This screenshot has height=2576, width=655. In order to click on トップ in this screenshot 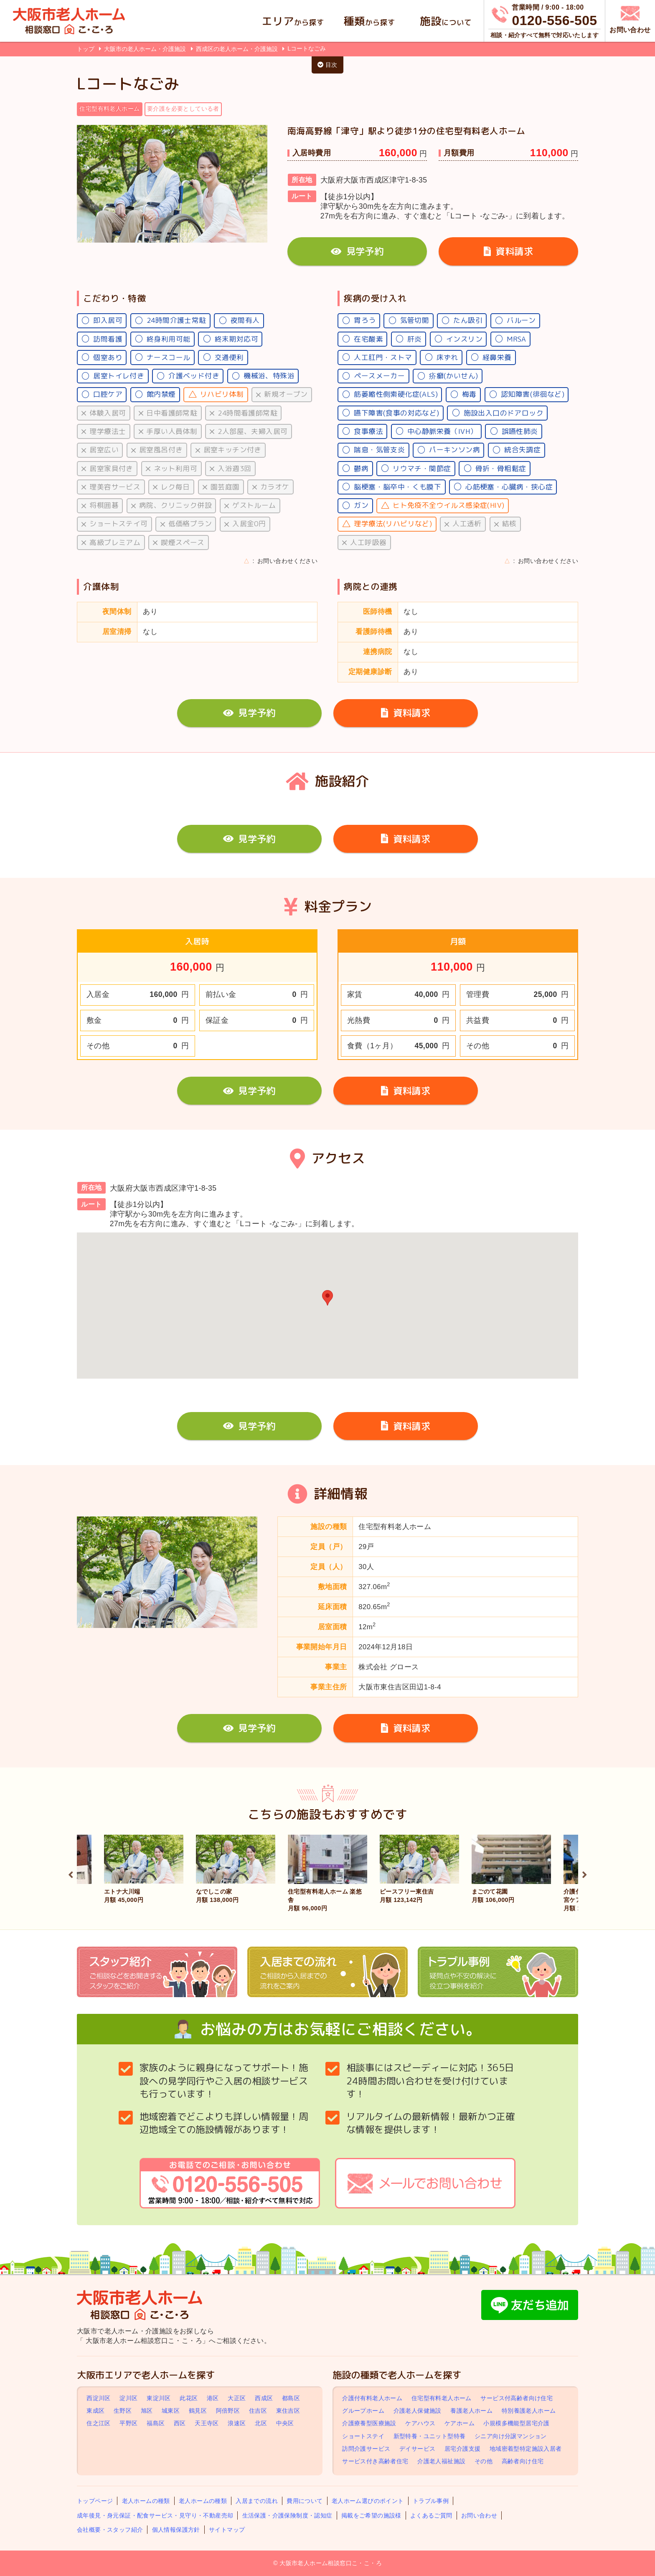, I will do `click(85, 49)`.